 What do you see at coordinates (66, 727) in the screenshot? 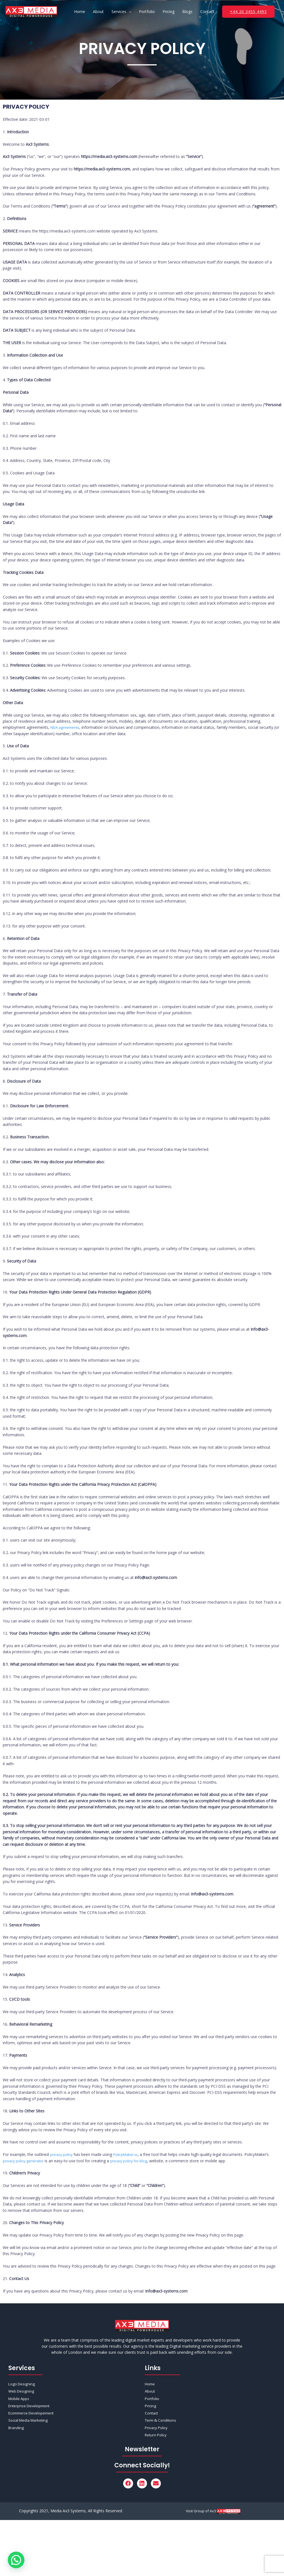
I see `NDA agreements` at bounding box center [66, 727].